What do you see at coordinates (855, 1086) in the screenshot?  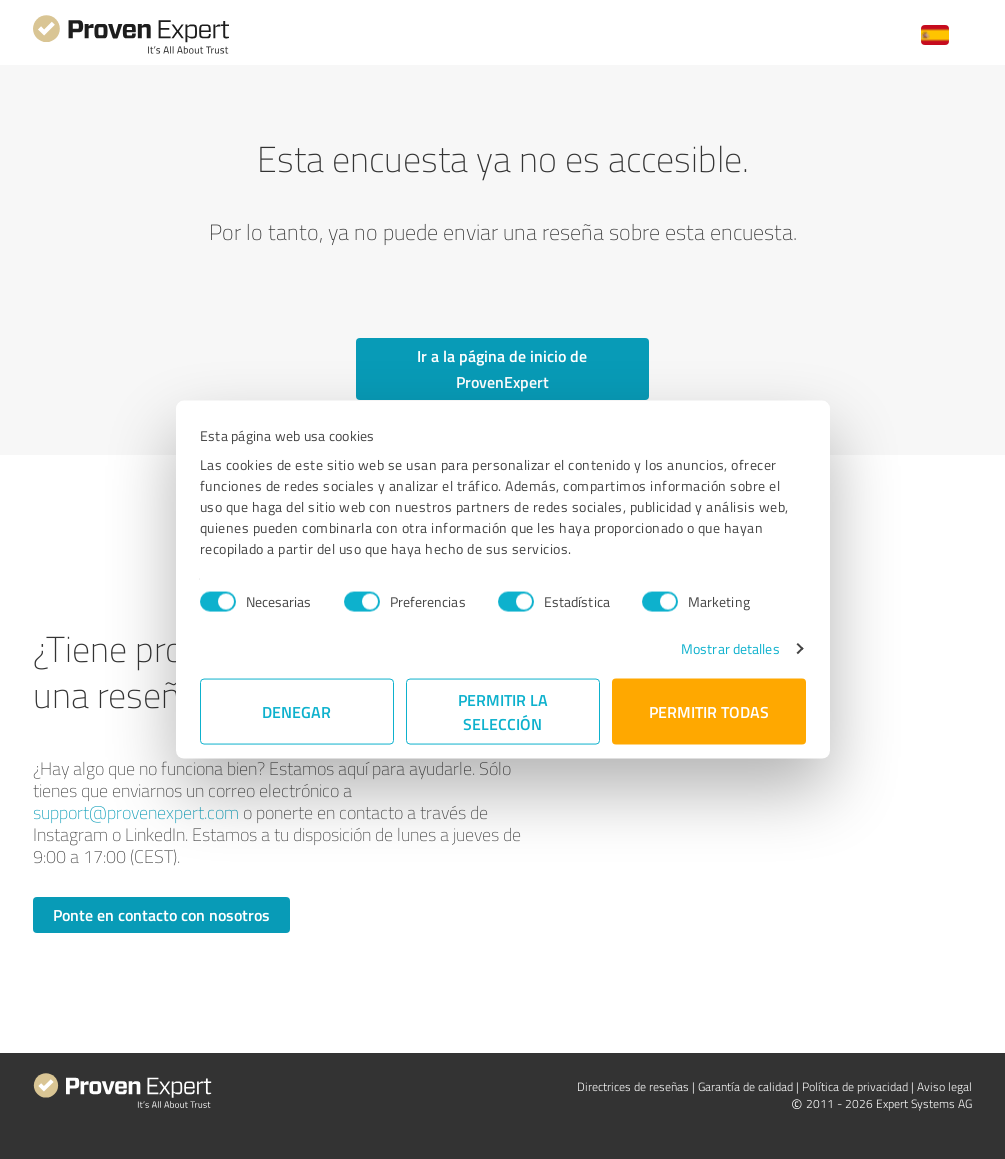 I see `Política de privacidad` at bounding box center [855, 1086].